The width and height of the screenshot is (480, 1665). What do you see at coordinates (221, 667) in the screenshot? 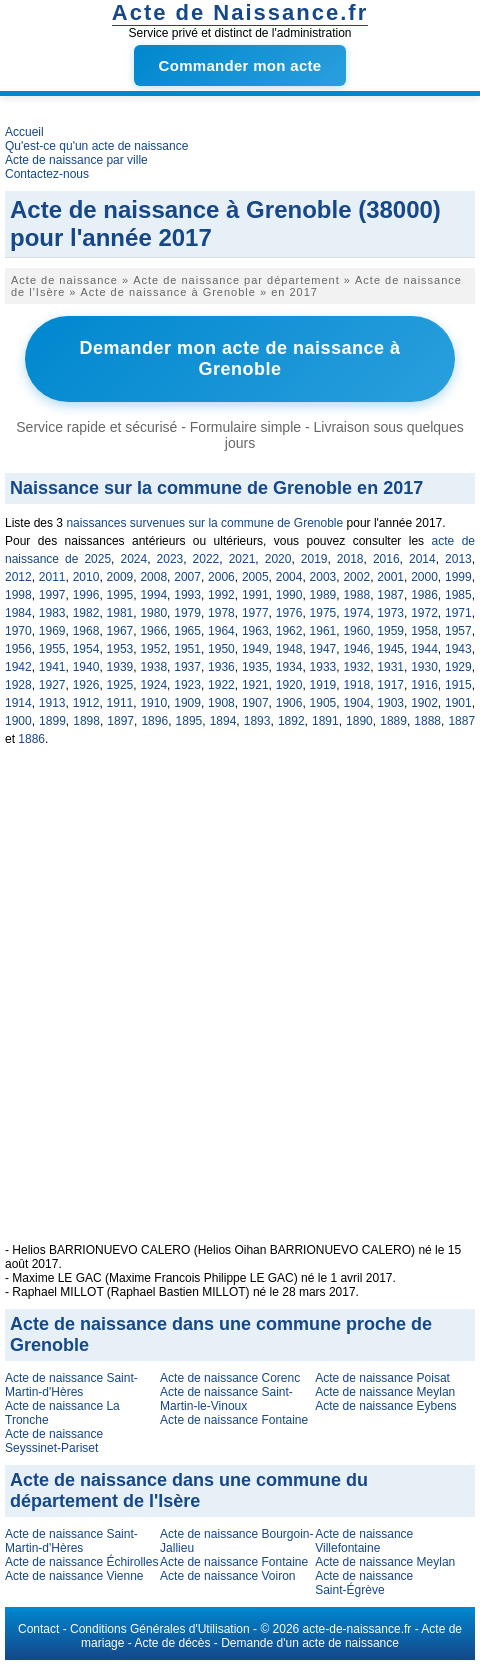
I see `1936` at bounding box center [221, 667].